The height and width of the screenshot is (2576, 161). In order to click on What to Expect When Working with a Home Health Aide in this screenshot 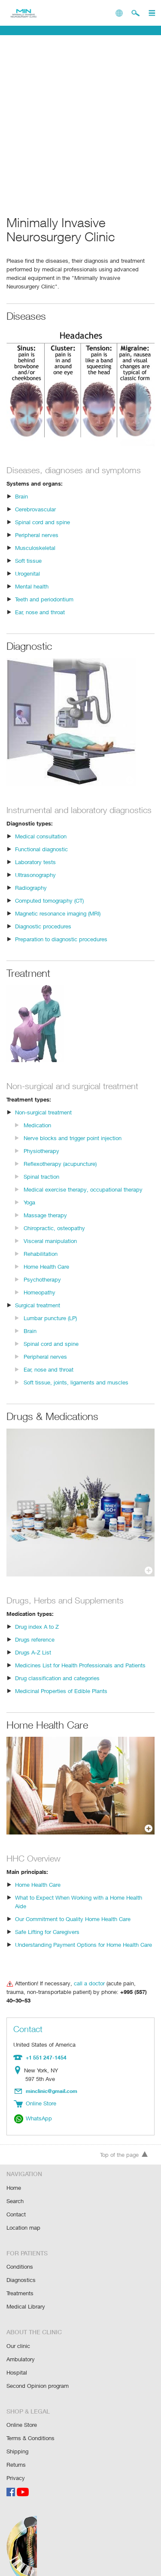, I will do `click(84, 1906)`.